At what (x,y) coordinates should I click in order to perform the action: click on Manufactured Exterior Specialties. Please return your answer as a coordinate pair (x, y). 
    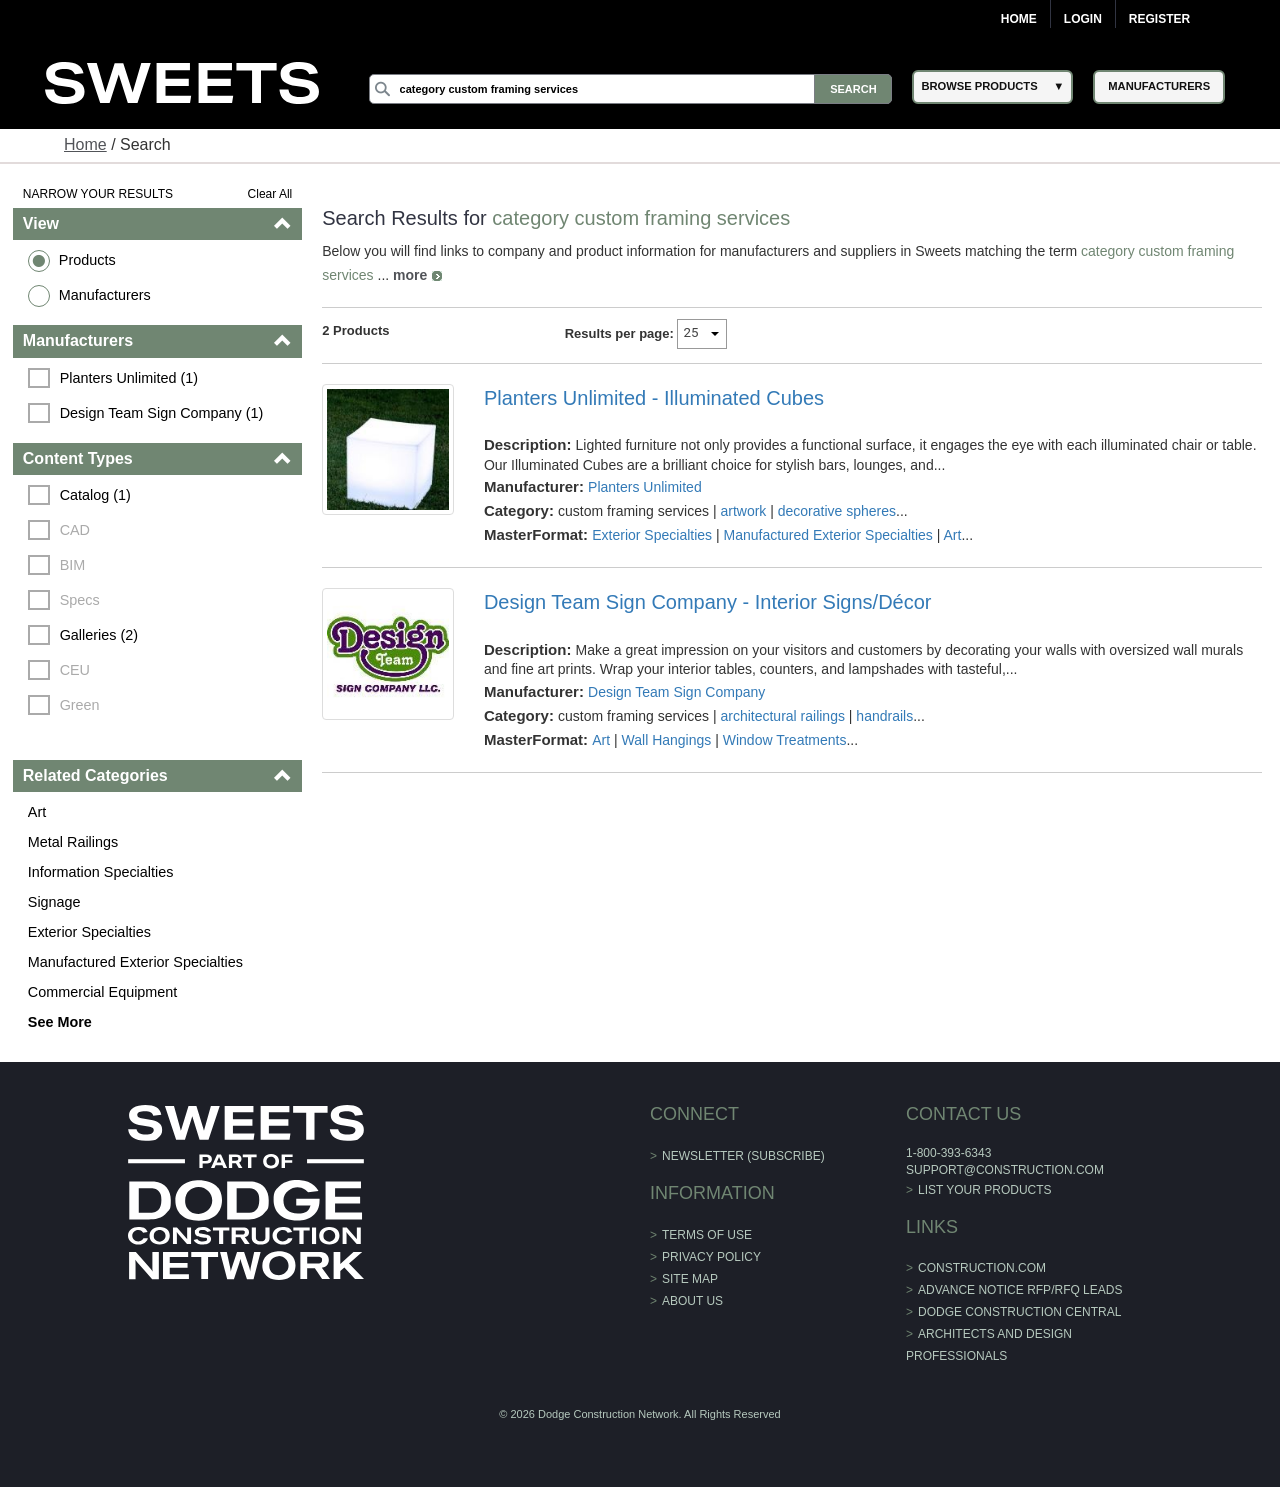
    Looking at the image, I should click on (135, 962).